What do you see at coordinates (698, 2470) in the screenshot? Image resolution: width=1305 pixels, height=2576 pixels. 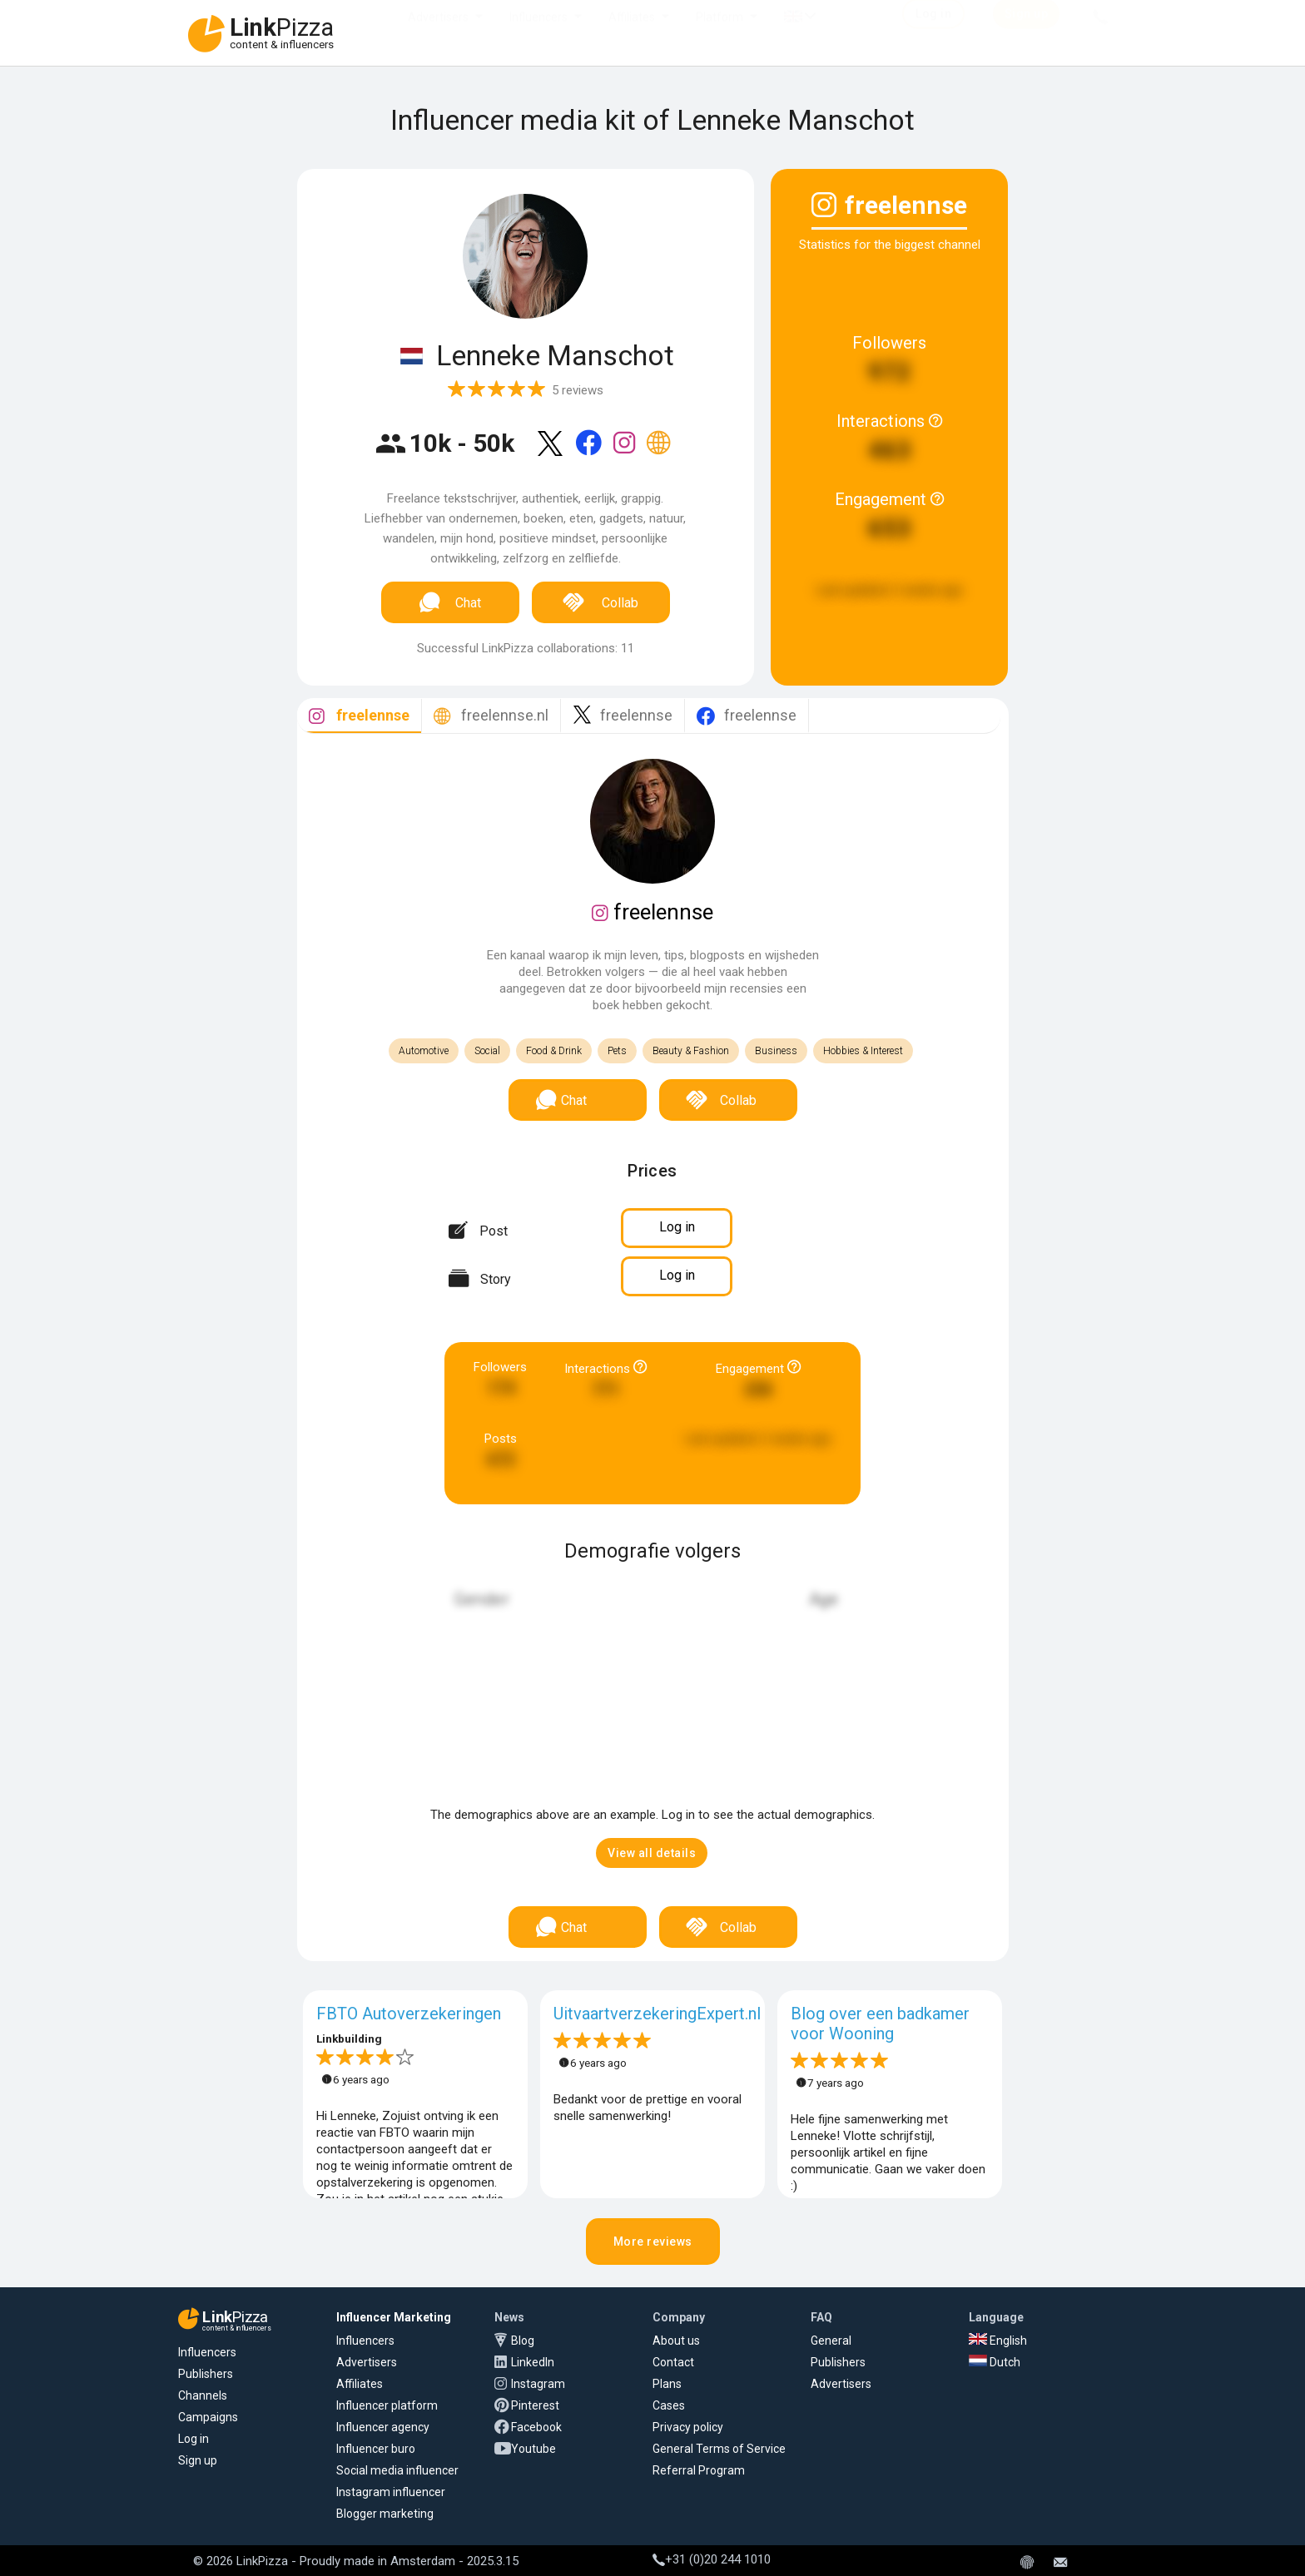 I see `Referral Program` at bounding box center [698, 2470].